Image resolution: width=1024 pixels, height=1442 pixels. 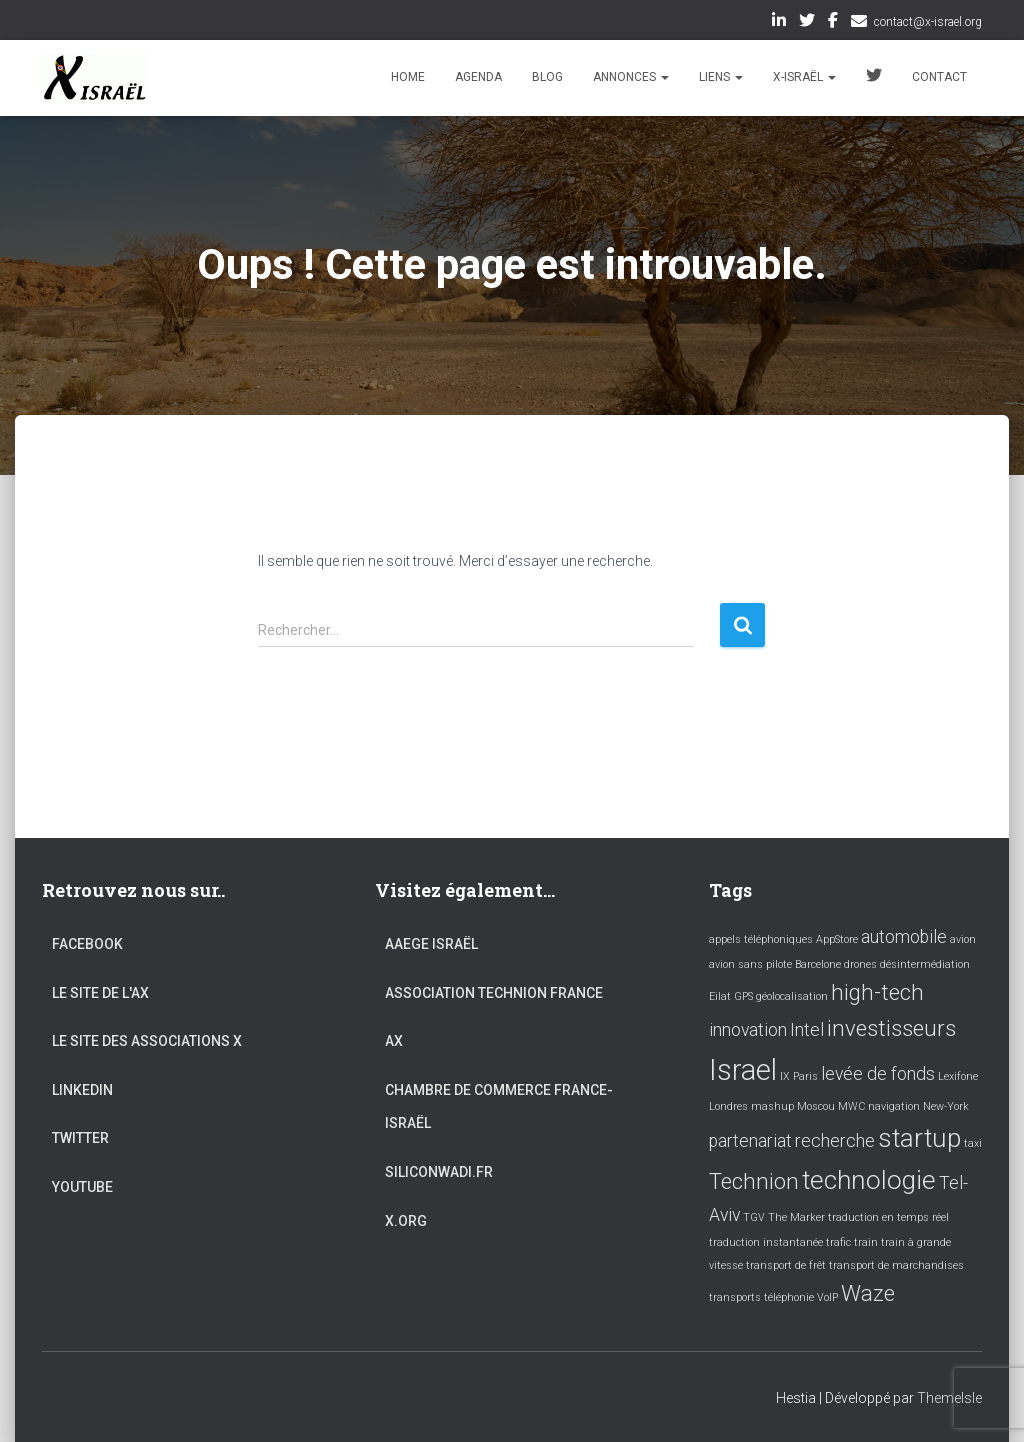 What do you see at coordinates (792, 996) in the screenshot?
I see `géolocalisation [géolocalisation (1 élément)]` at bounding box center [792, 996].